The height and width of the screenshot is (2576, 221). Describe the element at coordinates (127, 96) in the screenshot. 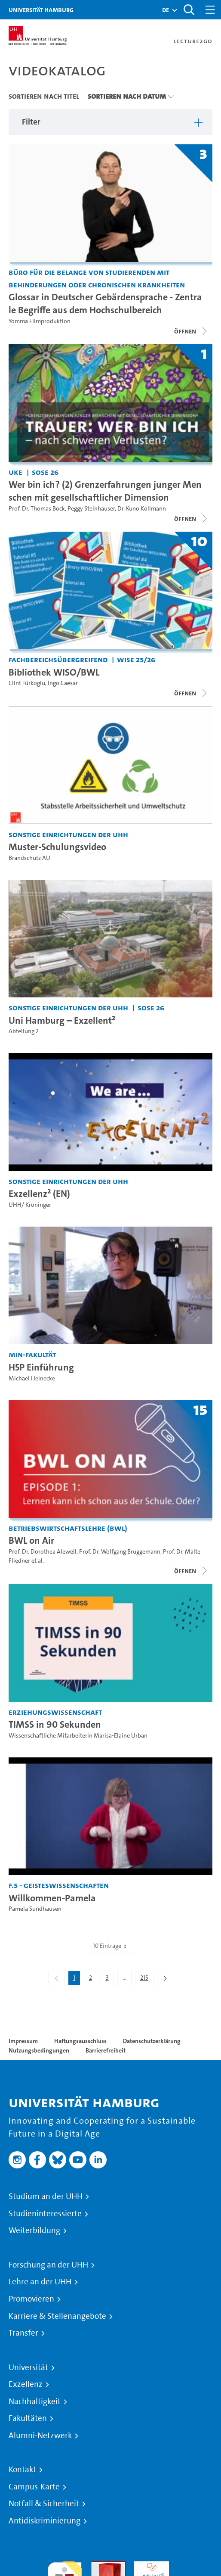

I see `Sortieren nach Datum` at that location.